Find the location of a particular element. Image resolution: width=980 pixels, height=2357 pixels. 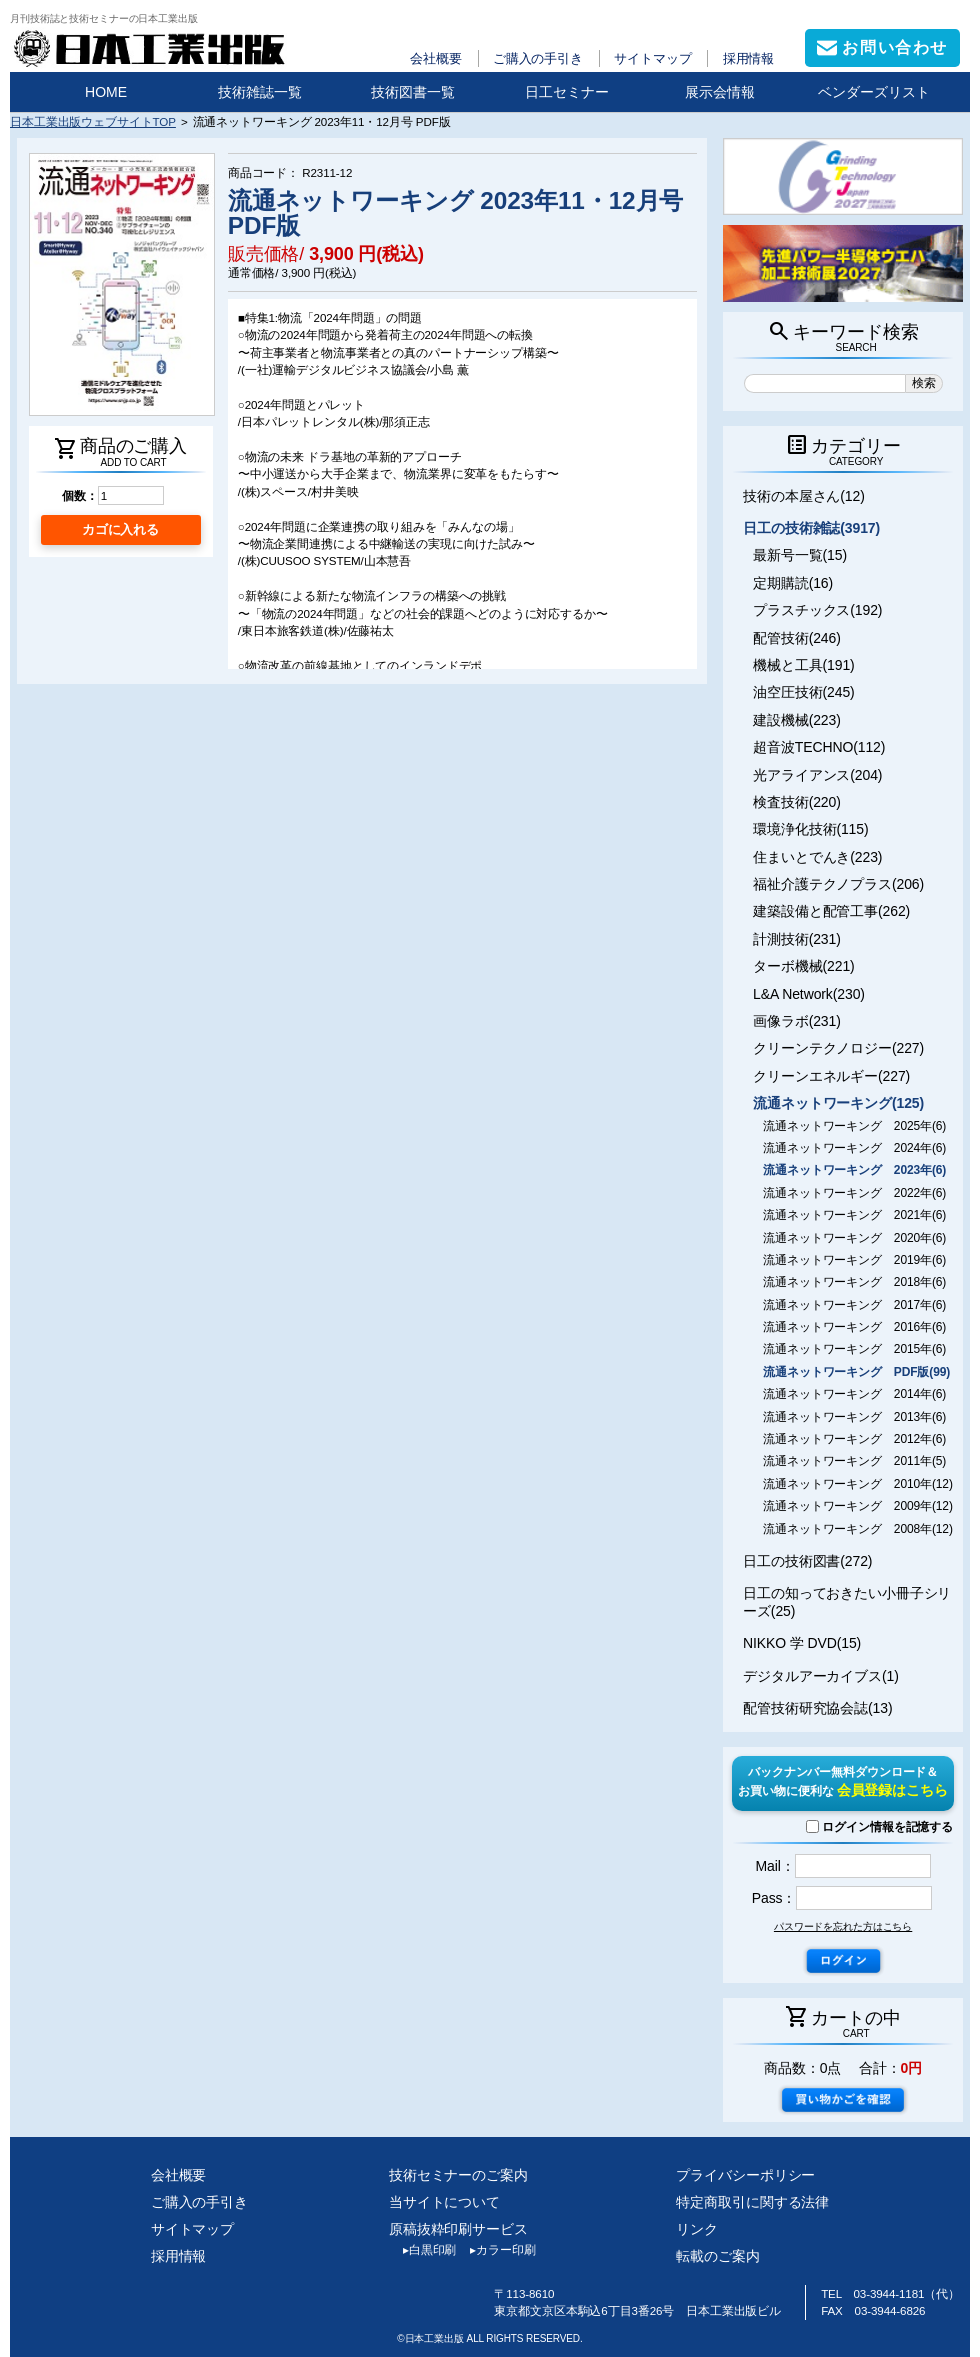

配管技術研究協会誌(13) is located at coordinates (817, 1708).